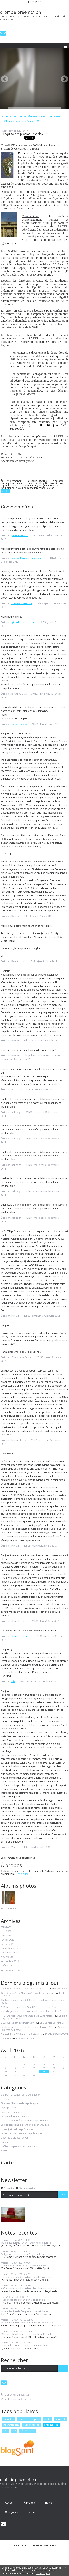 This screenshot has width=69, height=2576. What do you see at coordinates (7, 1939) in the screenshot?
I see `février 2020` at bounding box center [7, 1939].